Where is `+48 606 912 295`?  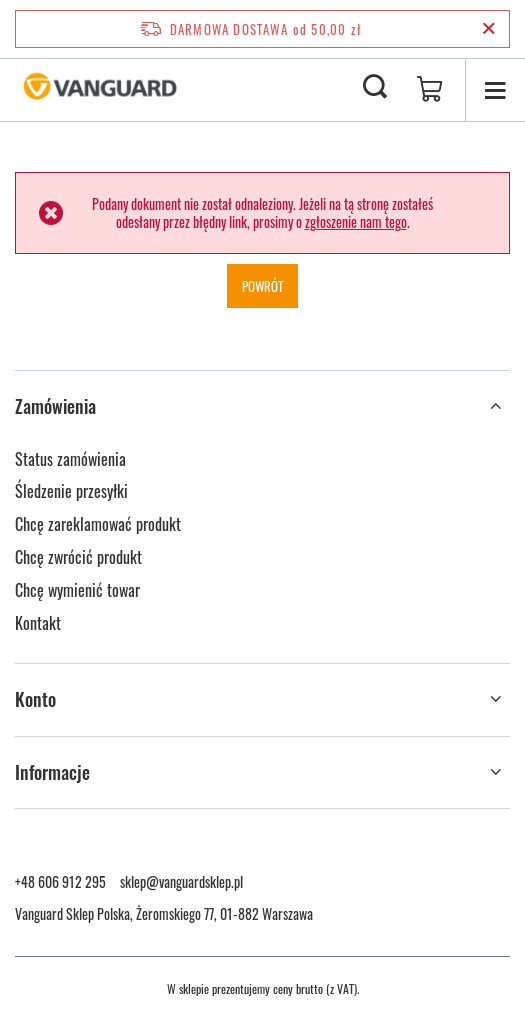
+48 606 912 295 is located at coordinates (60, 881).